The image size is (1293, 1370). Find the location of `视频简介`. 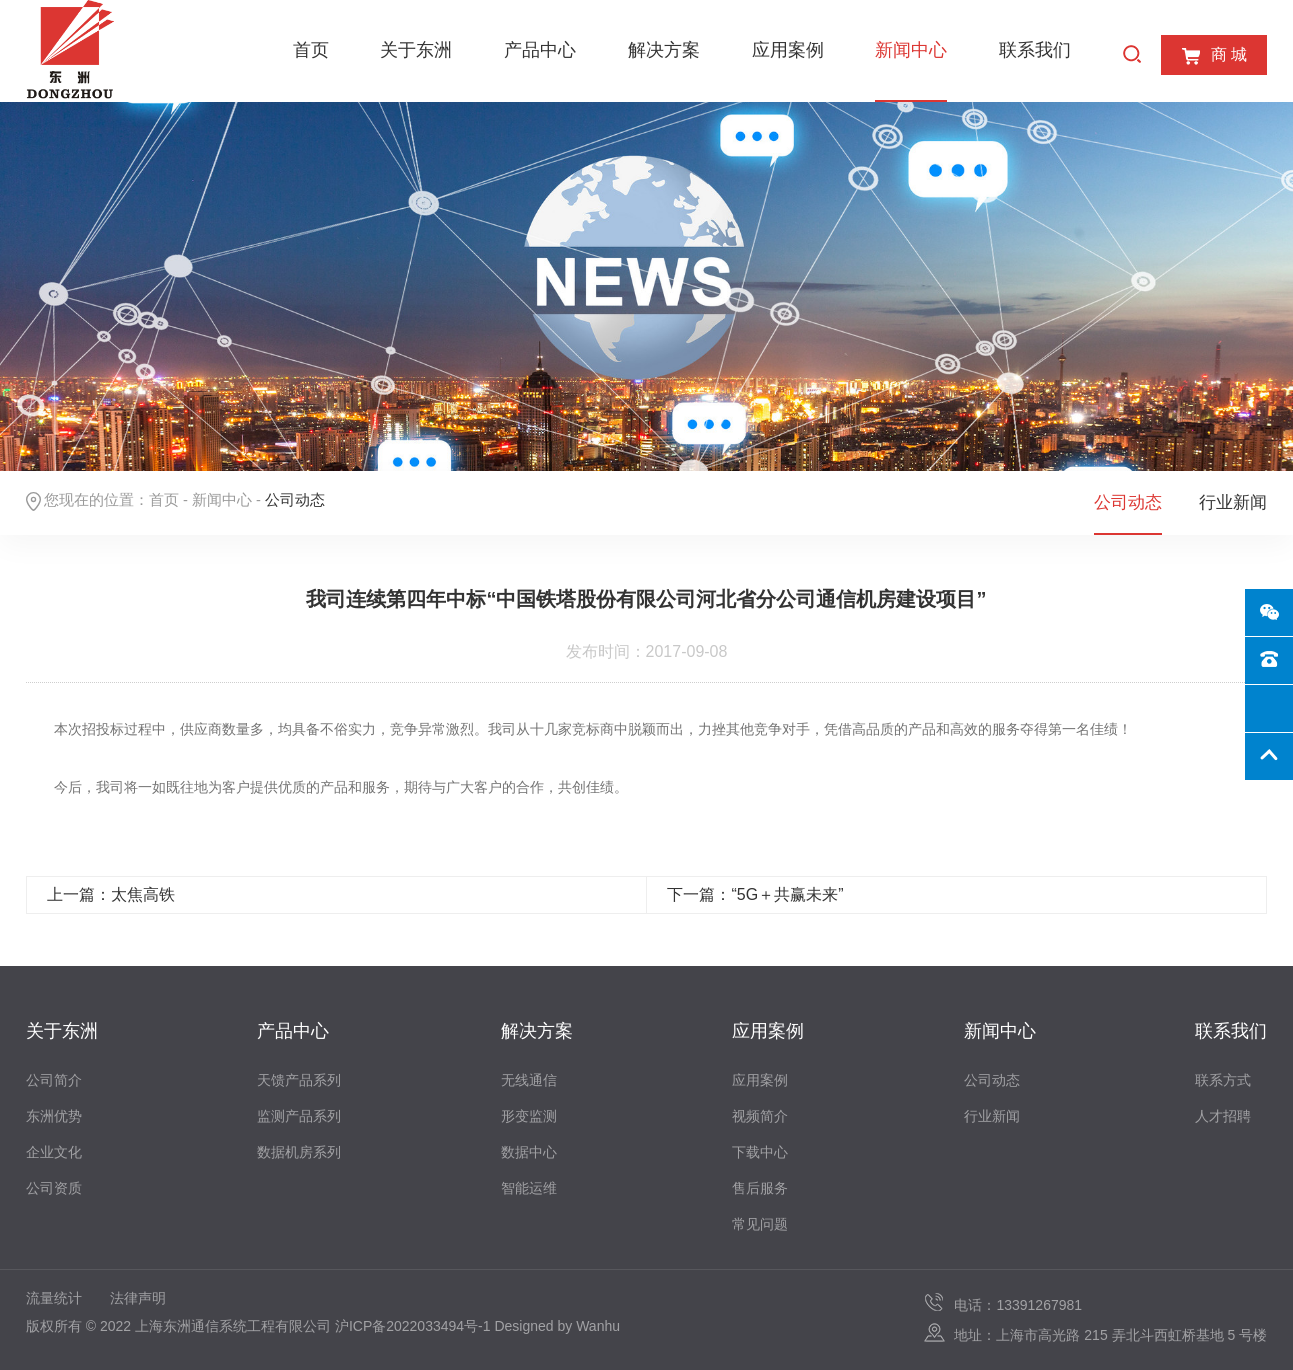

视频简介 is located at coordinates (760, 1116).